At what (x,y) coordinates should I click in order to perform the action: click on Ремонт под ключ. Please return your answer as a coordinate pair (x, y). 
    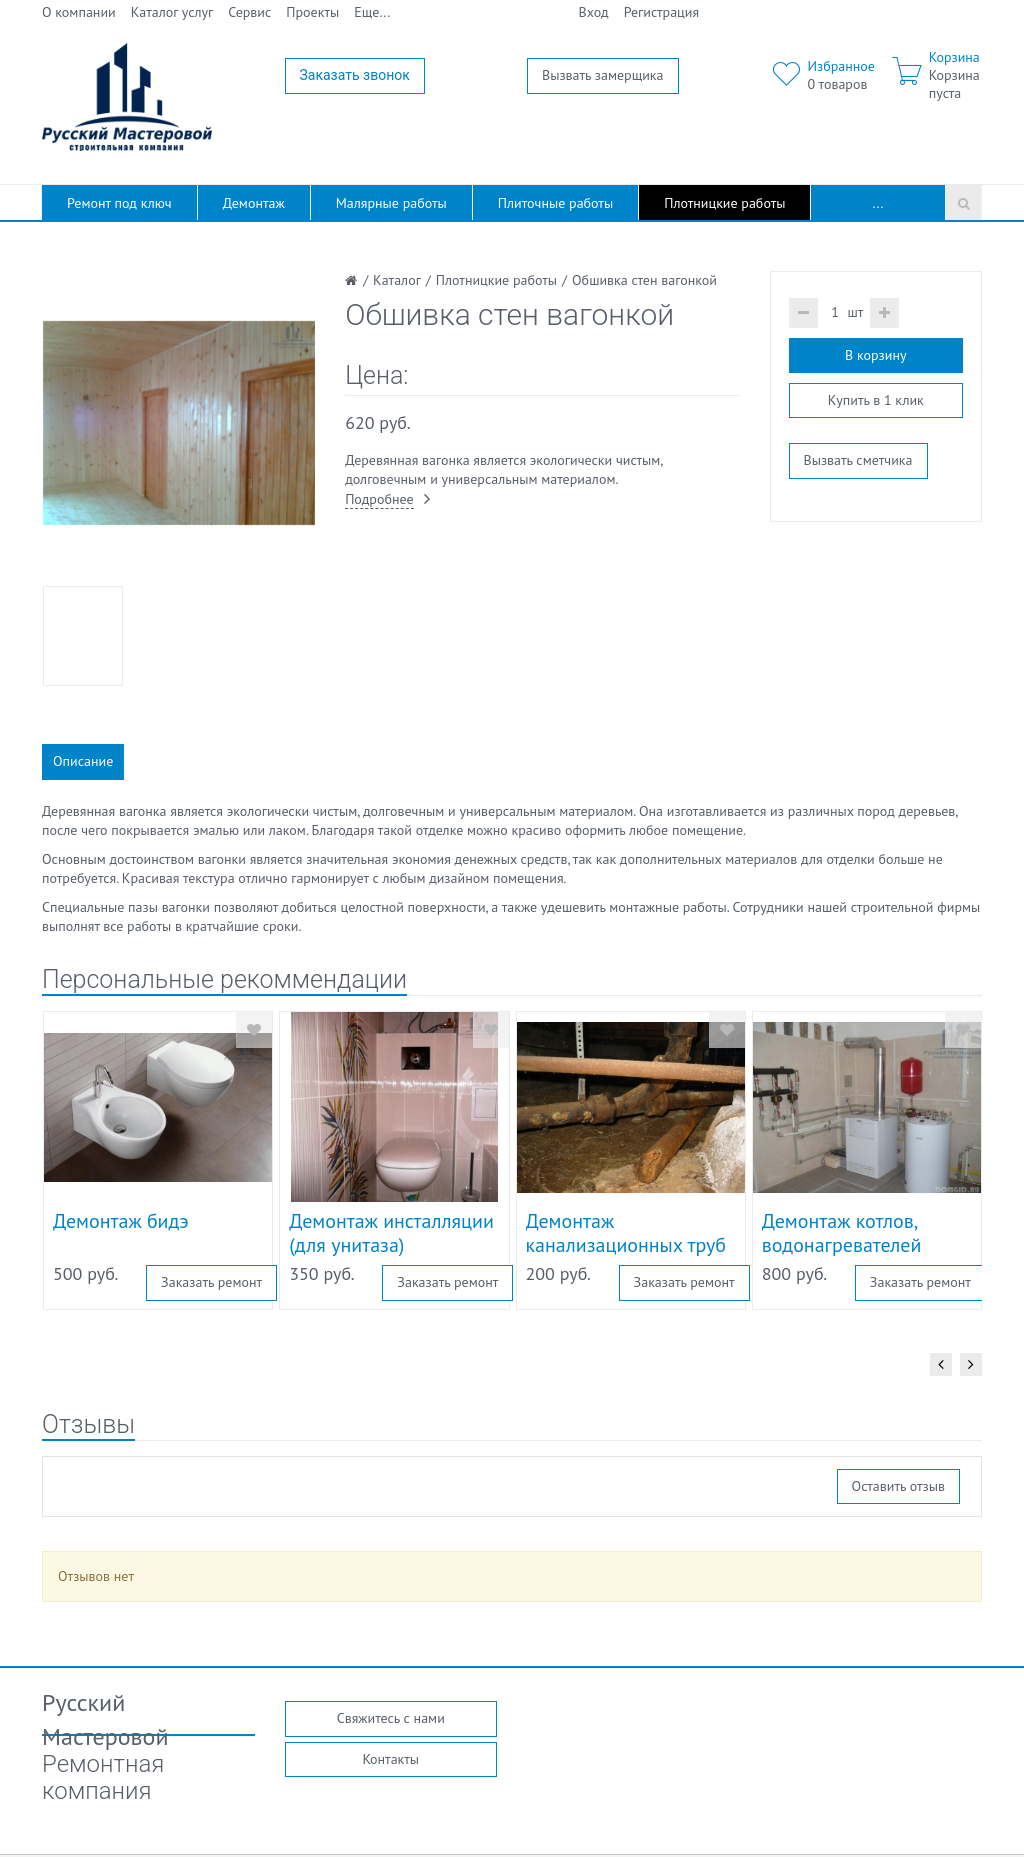
    Looking at the image, I should click on (119, 203).